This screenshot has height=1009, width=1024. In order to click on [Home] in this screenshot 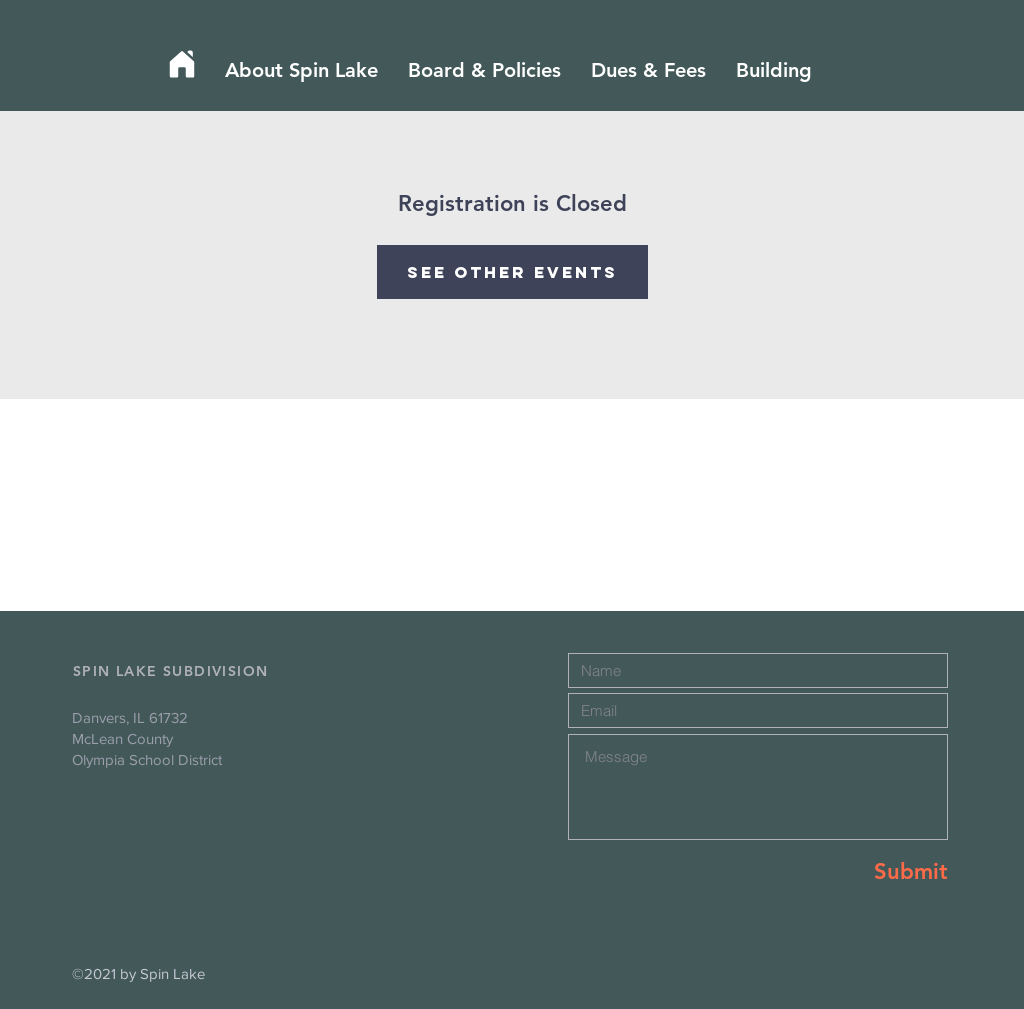, I will do `click(182, 64)`.